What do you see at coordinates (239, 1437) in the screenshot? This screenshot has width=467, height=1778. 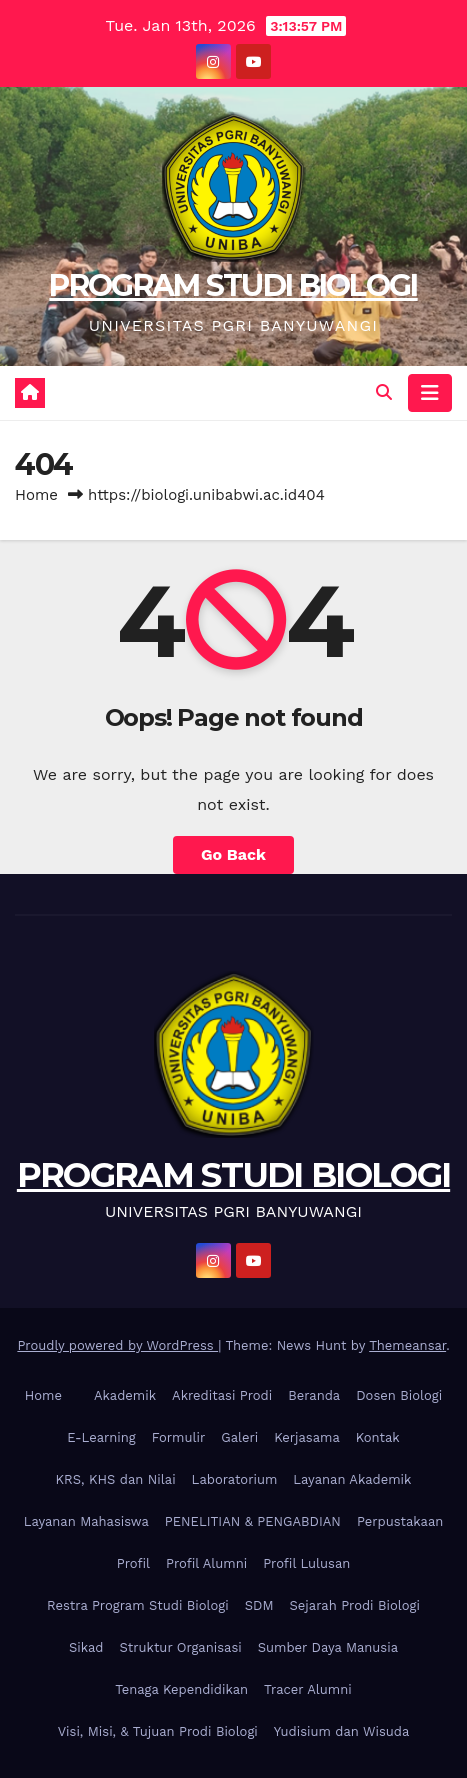 I see `Galeri` at bounding box center [239, 1437].